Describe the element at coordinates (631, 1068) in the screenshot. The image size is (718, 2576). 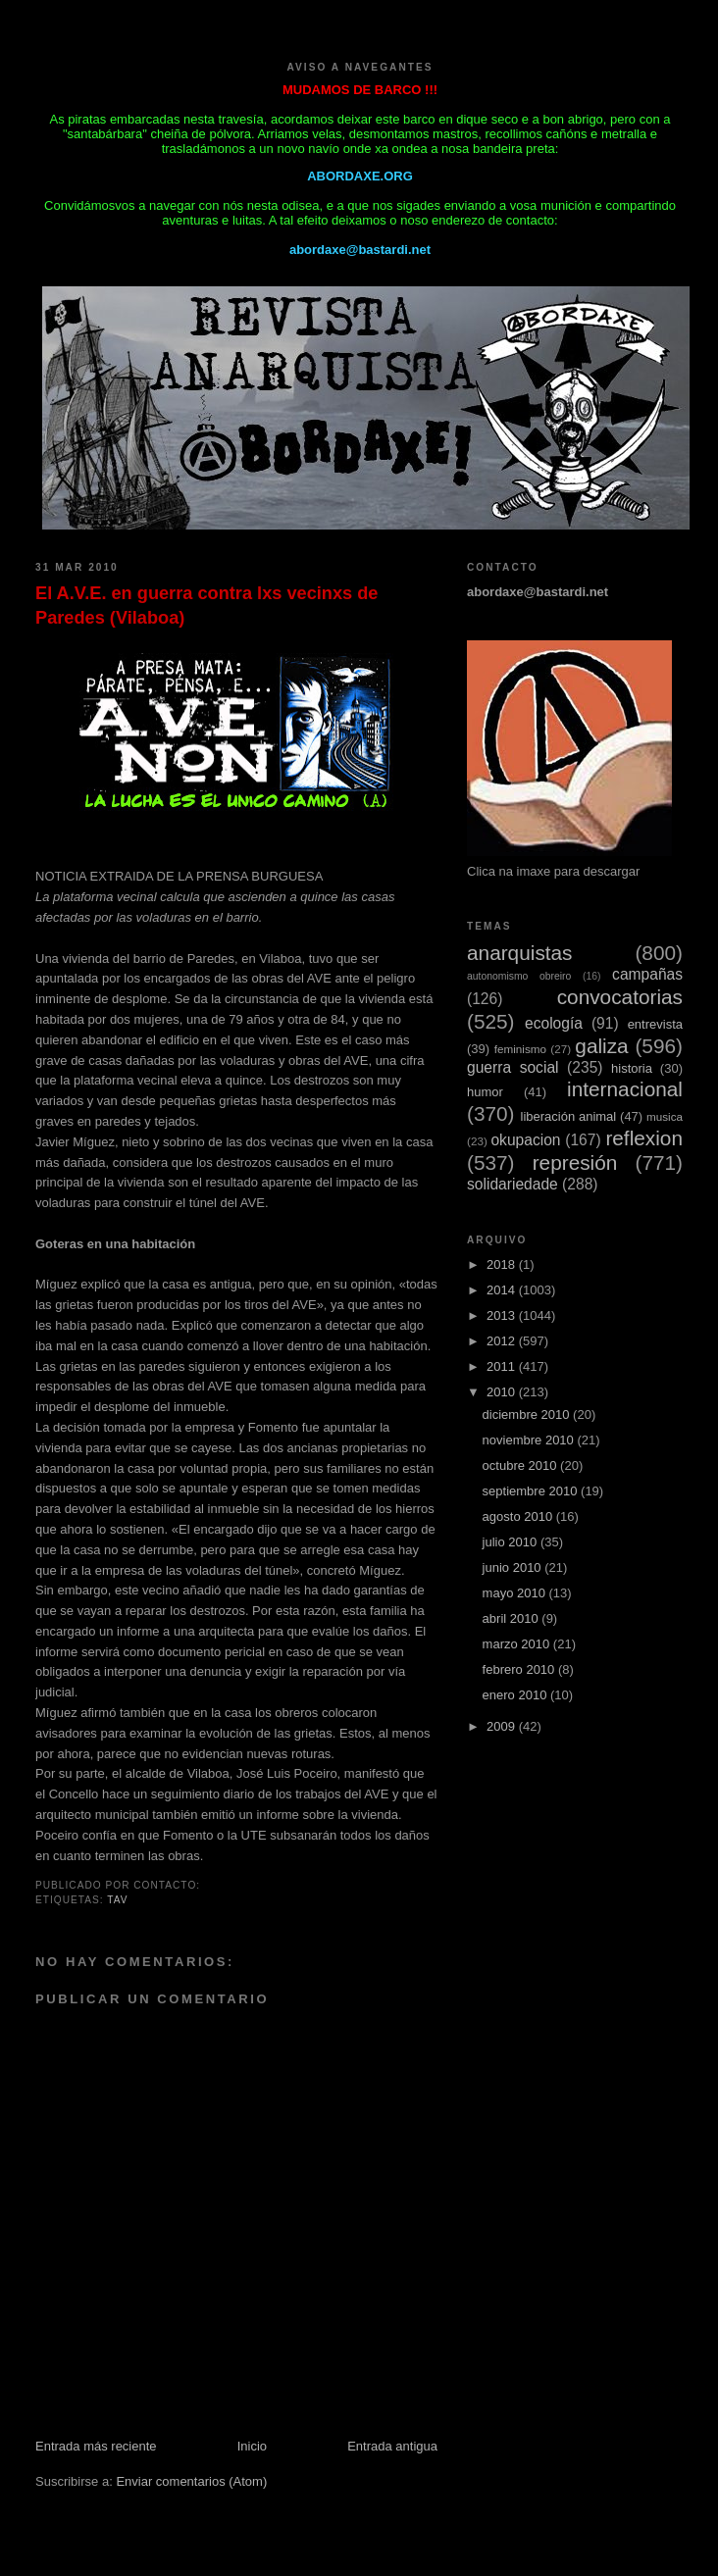
I see `historia` at that location.